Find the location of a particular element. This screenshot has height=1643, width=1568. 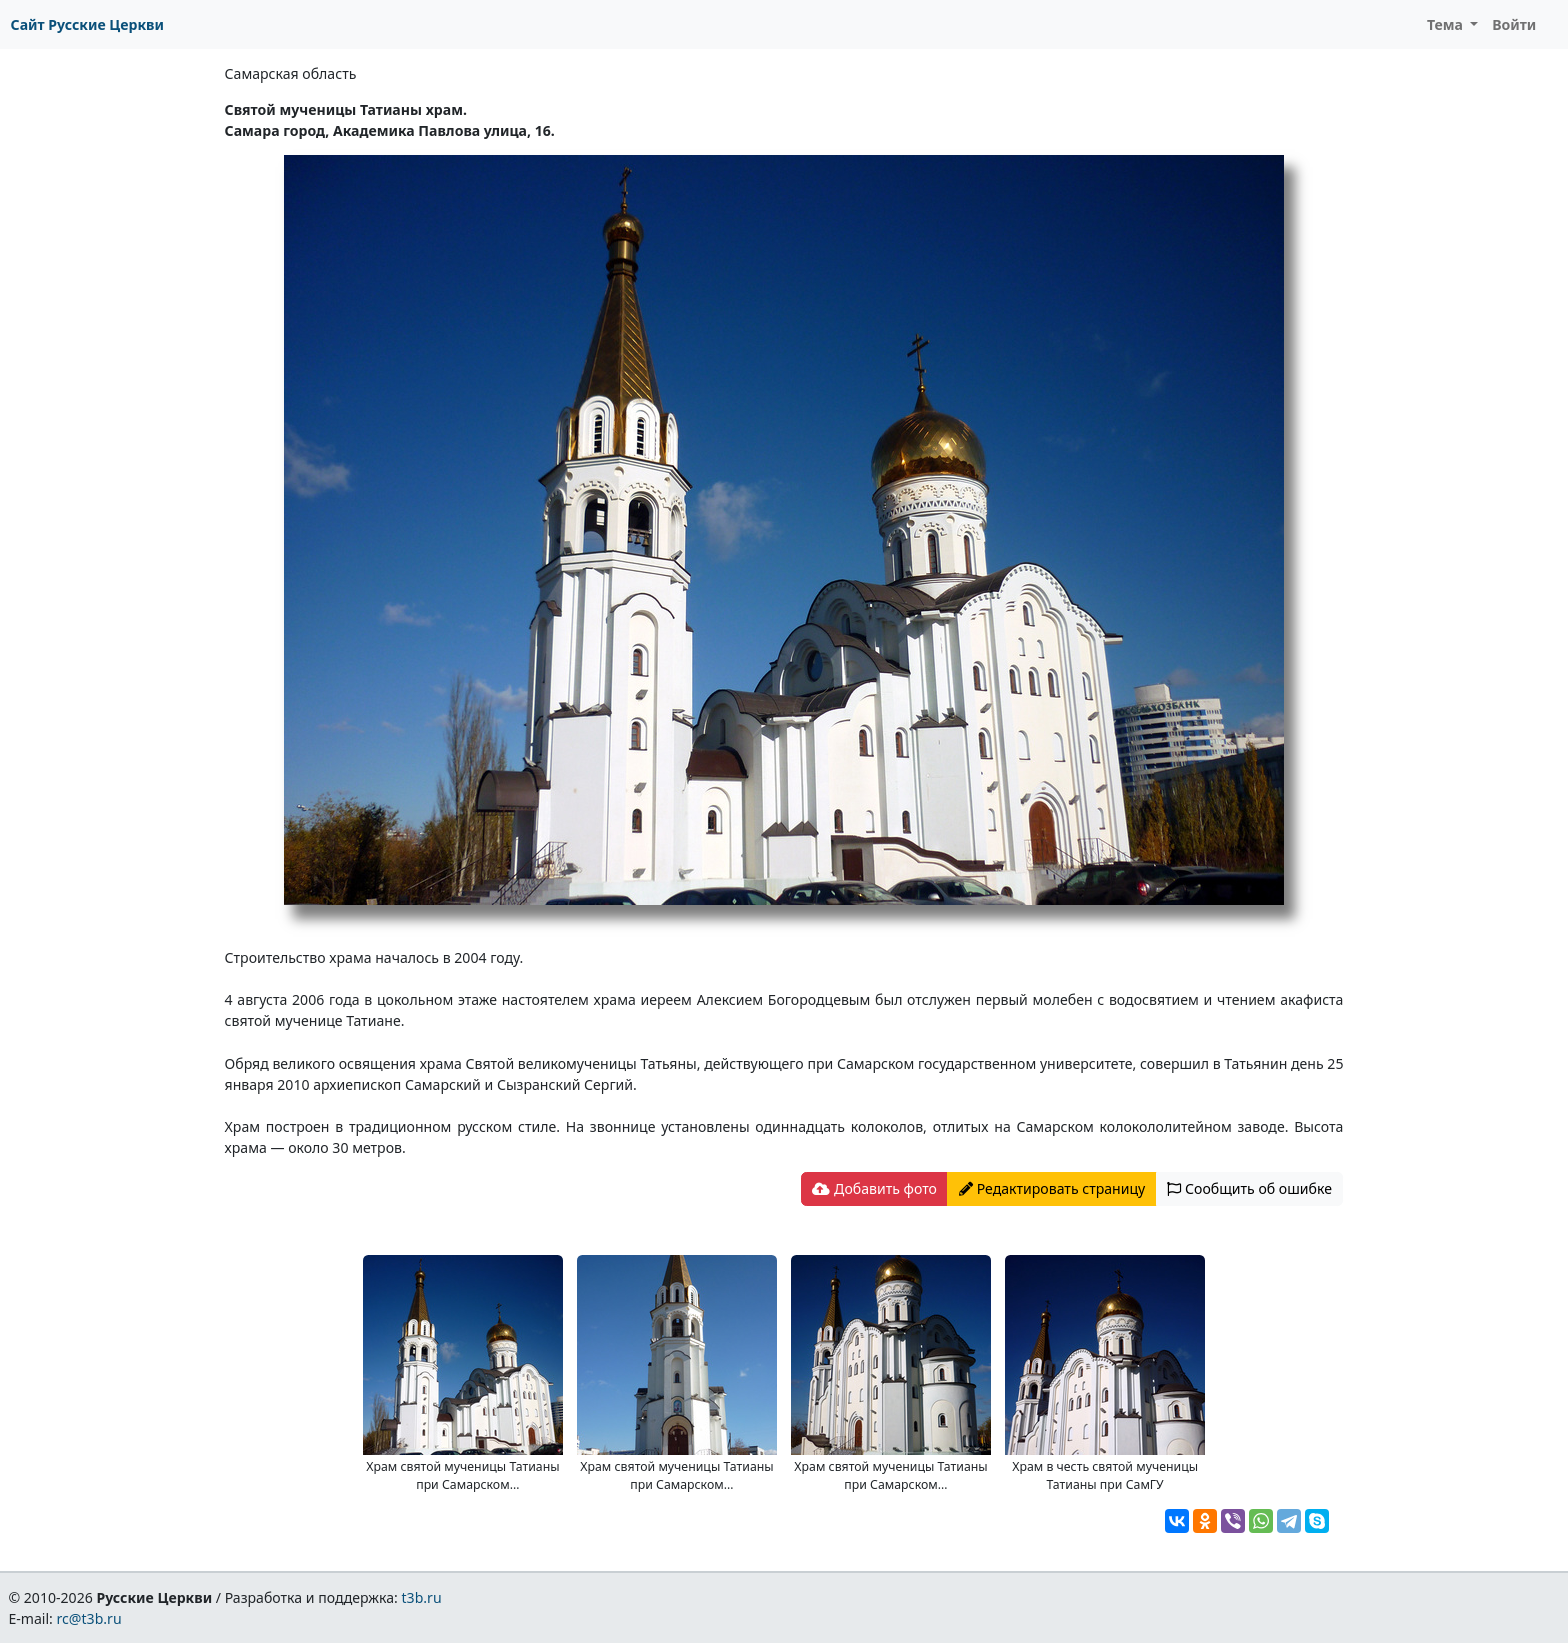

rc@t3b.ru is located at coordinates (89, 1618).